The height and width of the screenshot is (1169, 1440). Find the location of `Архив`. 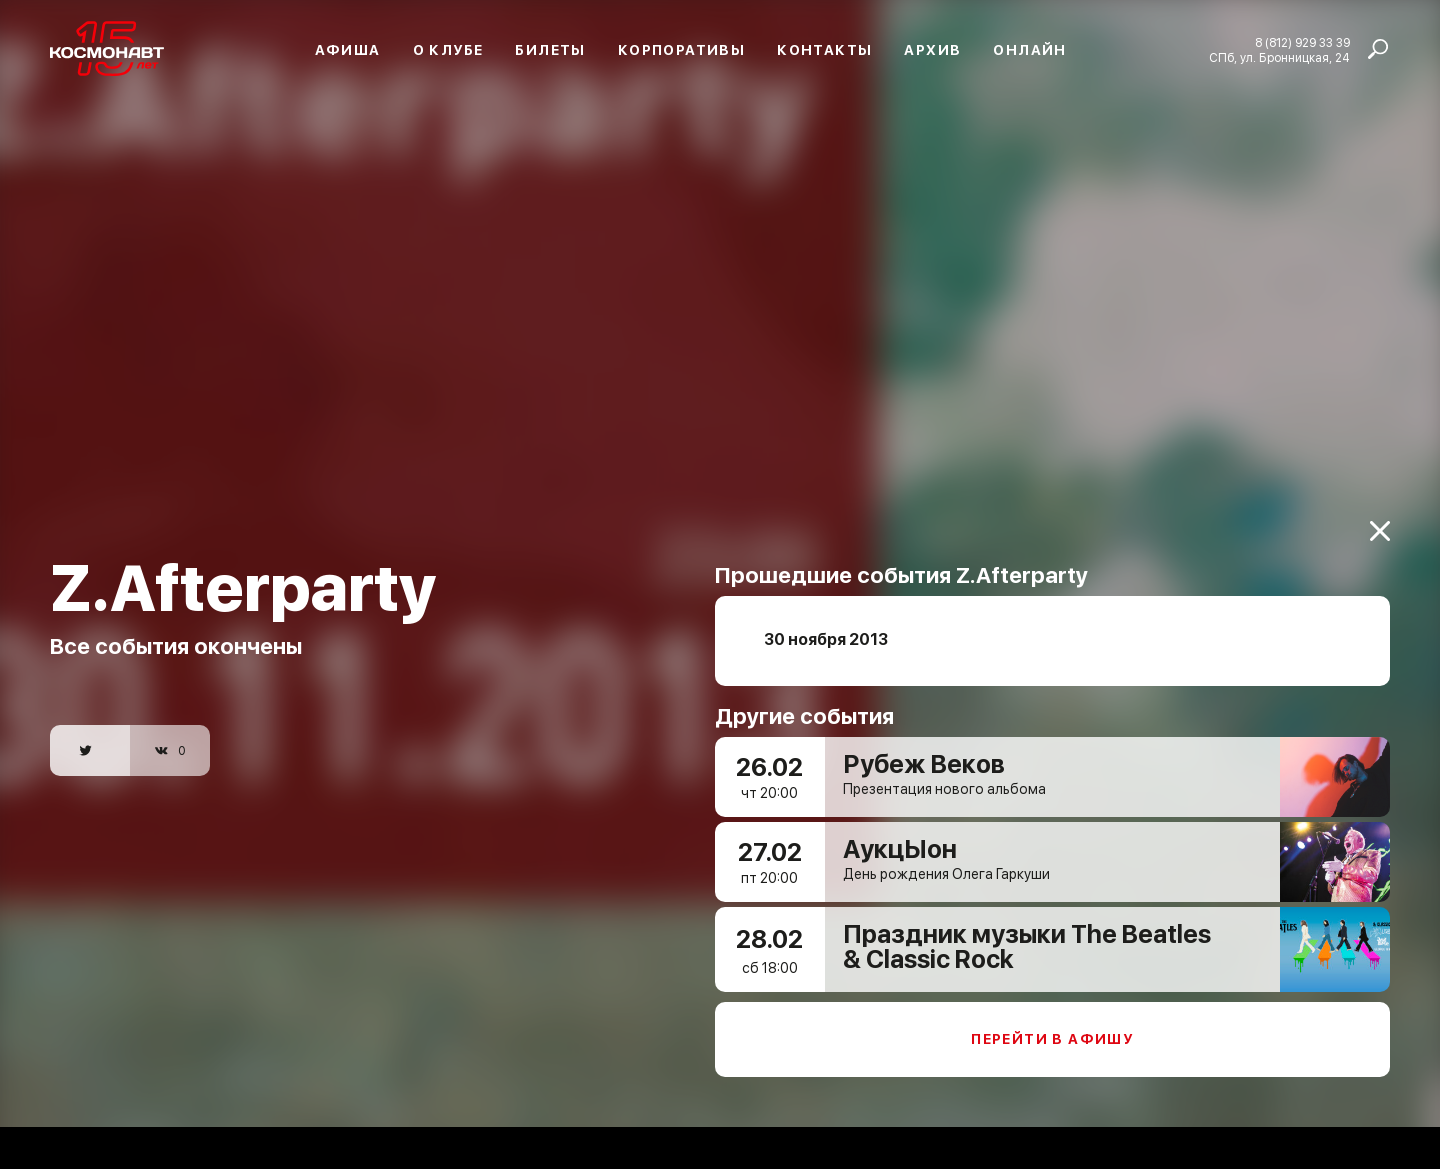

Архив is located at coordinates (932, 50).